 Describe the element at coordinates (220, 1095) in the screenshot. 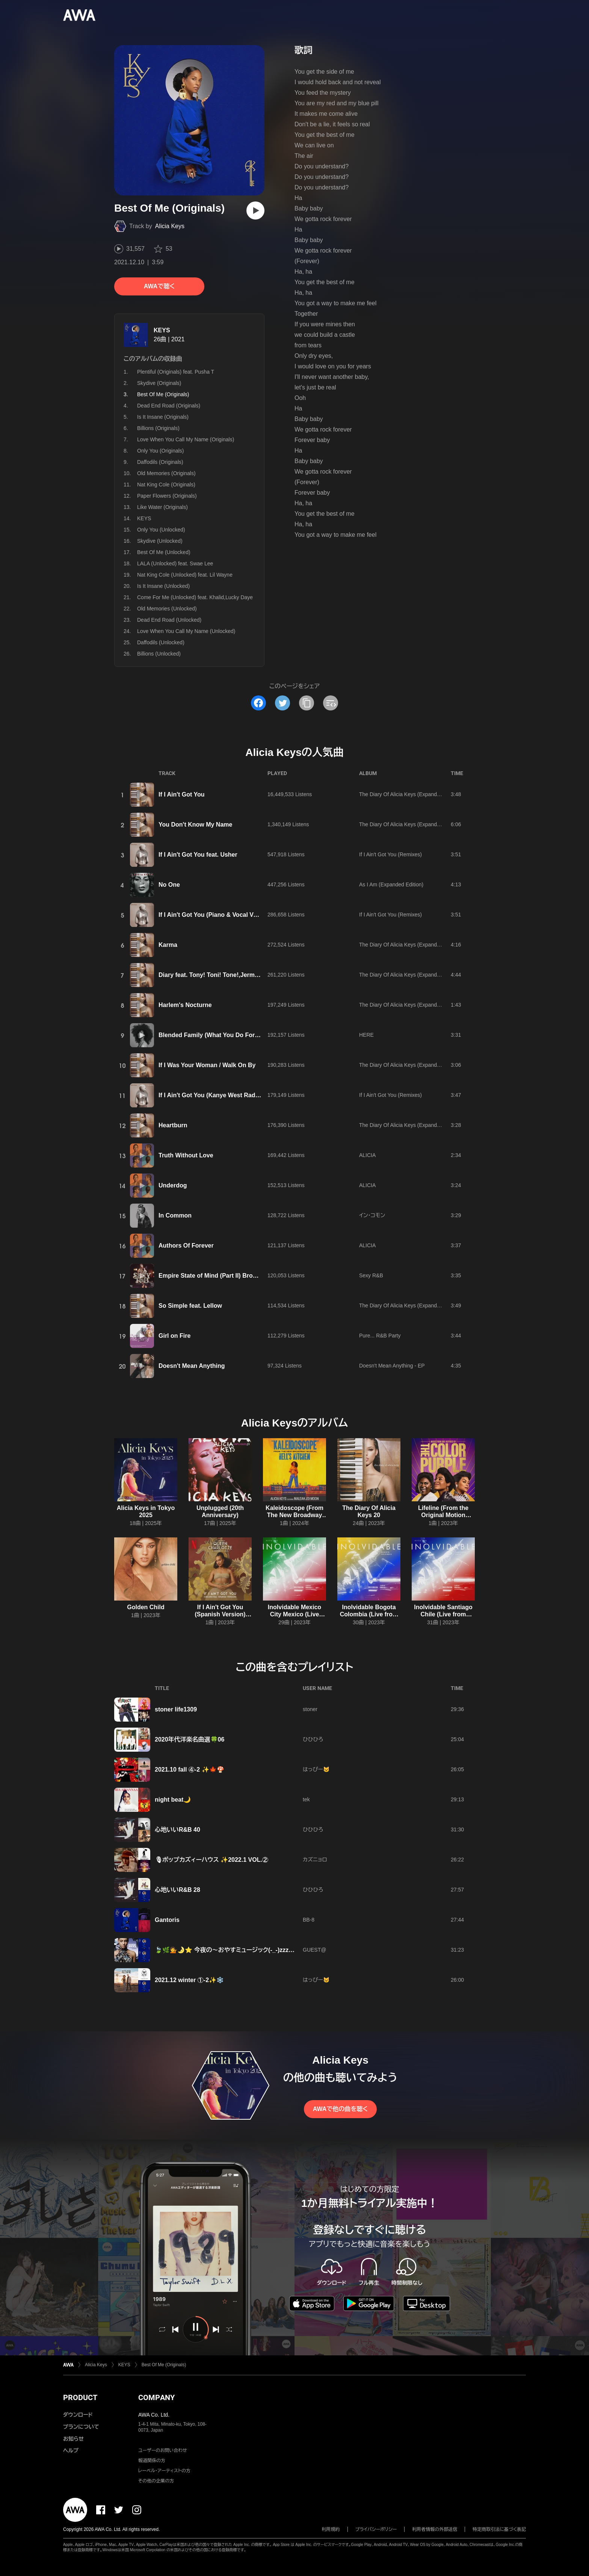

I see `If I Ain't Got You (Kanye West Radio Mix #1)` at that location.